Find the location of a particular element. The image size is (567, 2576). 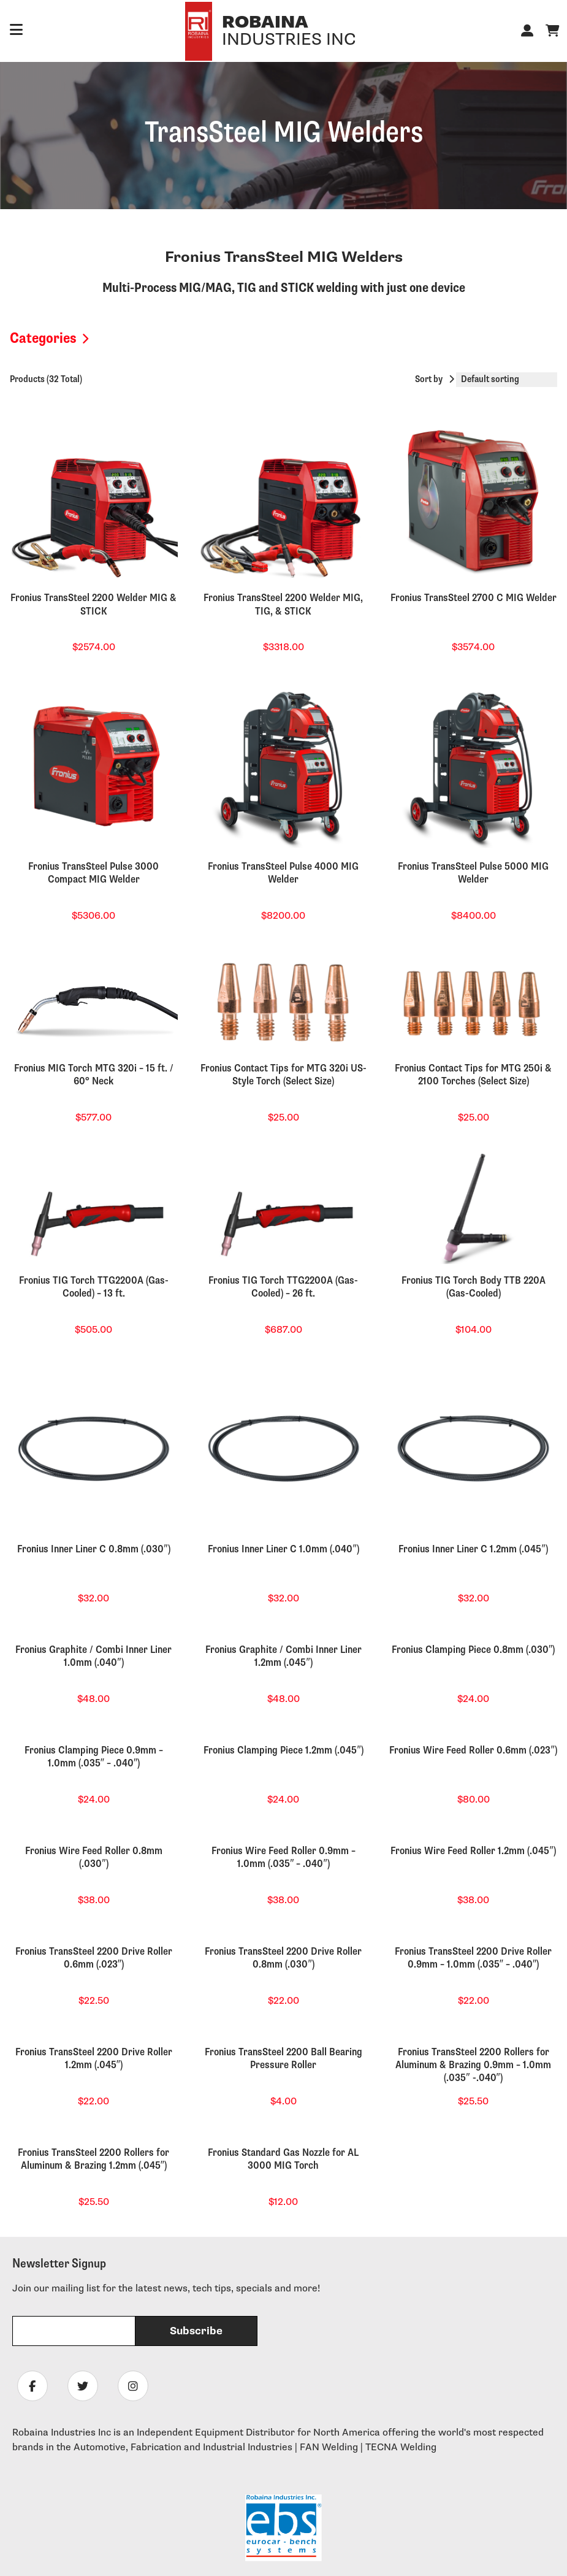

[Shop order] is located at coordinates (506, 379).